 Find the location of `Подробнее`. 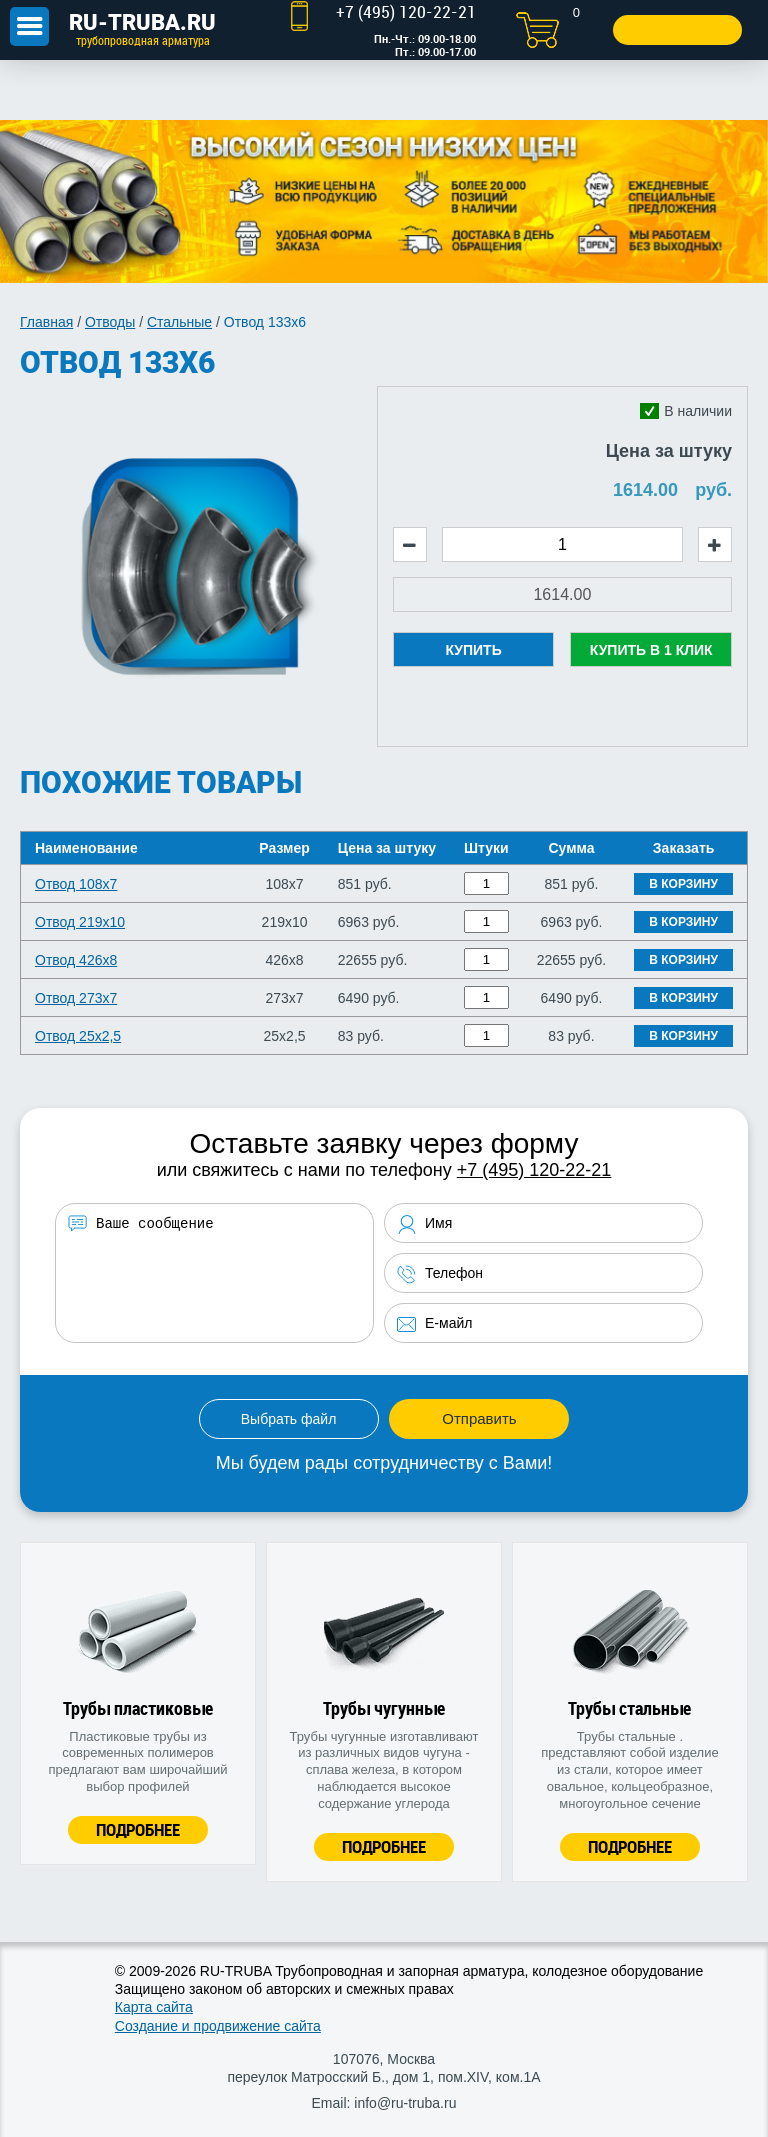

Подробнее is located at coordinates (138, 1829).